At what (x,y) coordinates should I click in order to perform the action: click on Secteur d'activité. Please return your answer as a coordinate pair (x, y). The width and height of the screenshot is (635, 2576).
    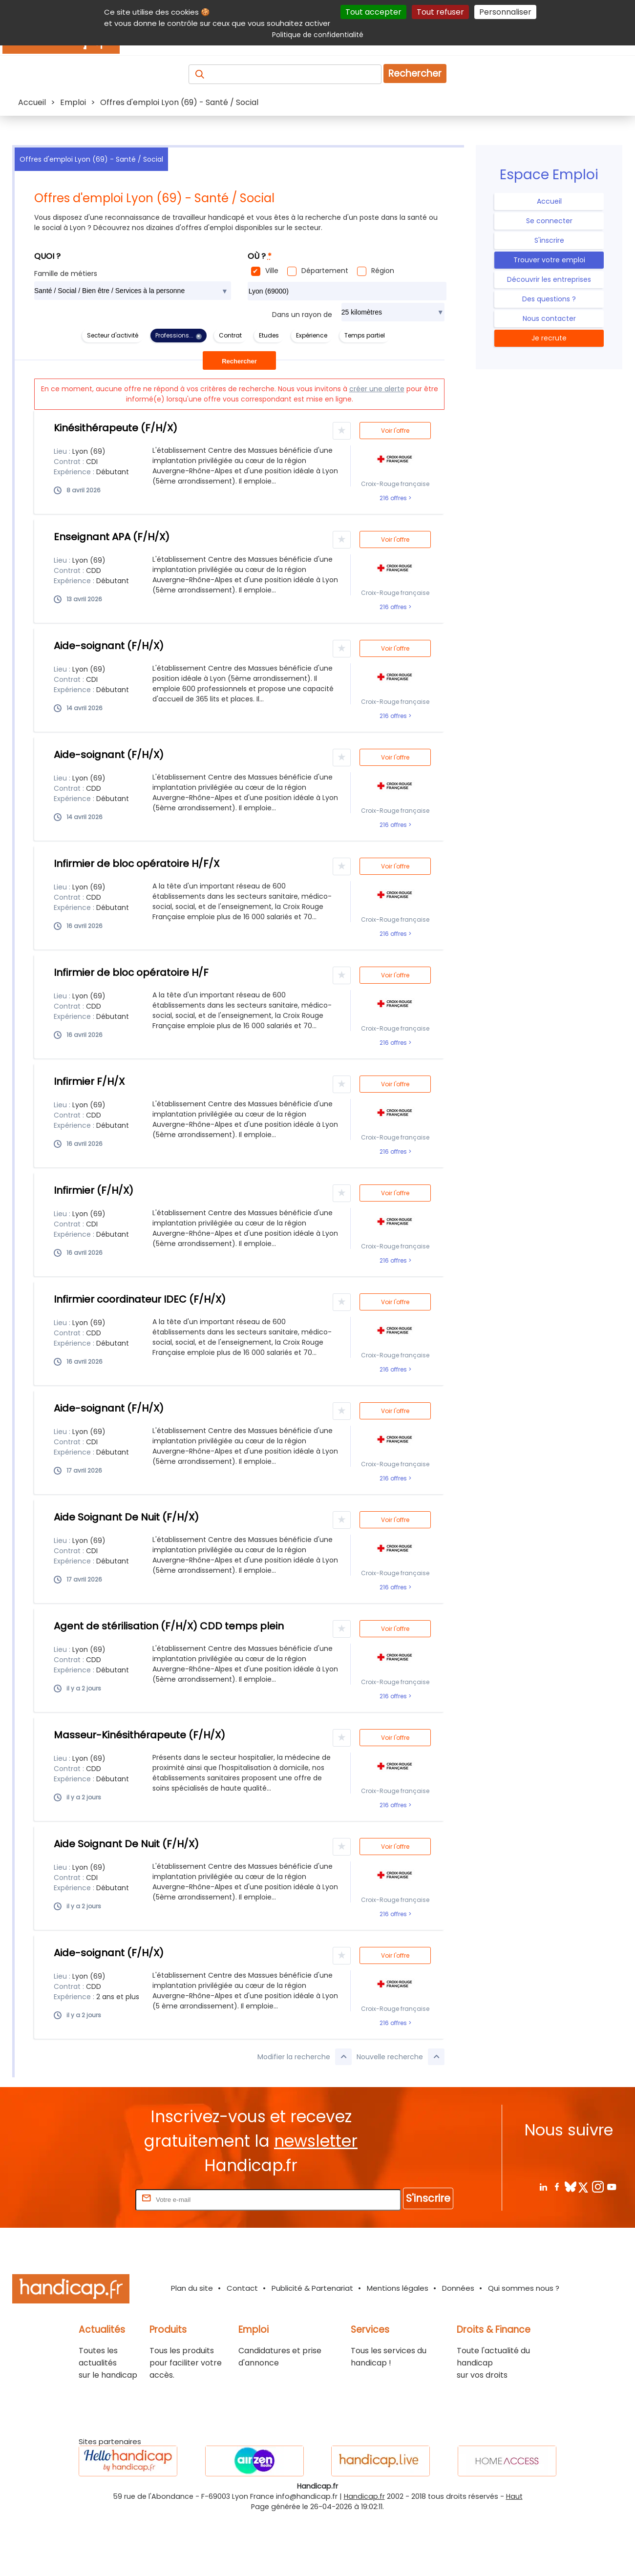
    Looking at the image, I should click on (112, 335).